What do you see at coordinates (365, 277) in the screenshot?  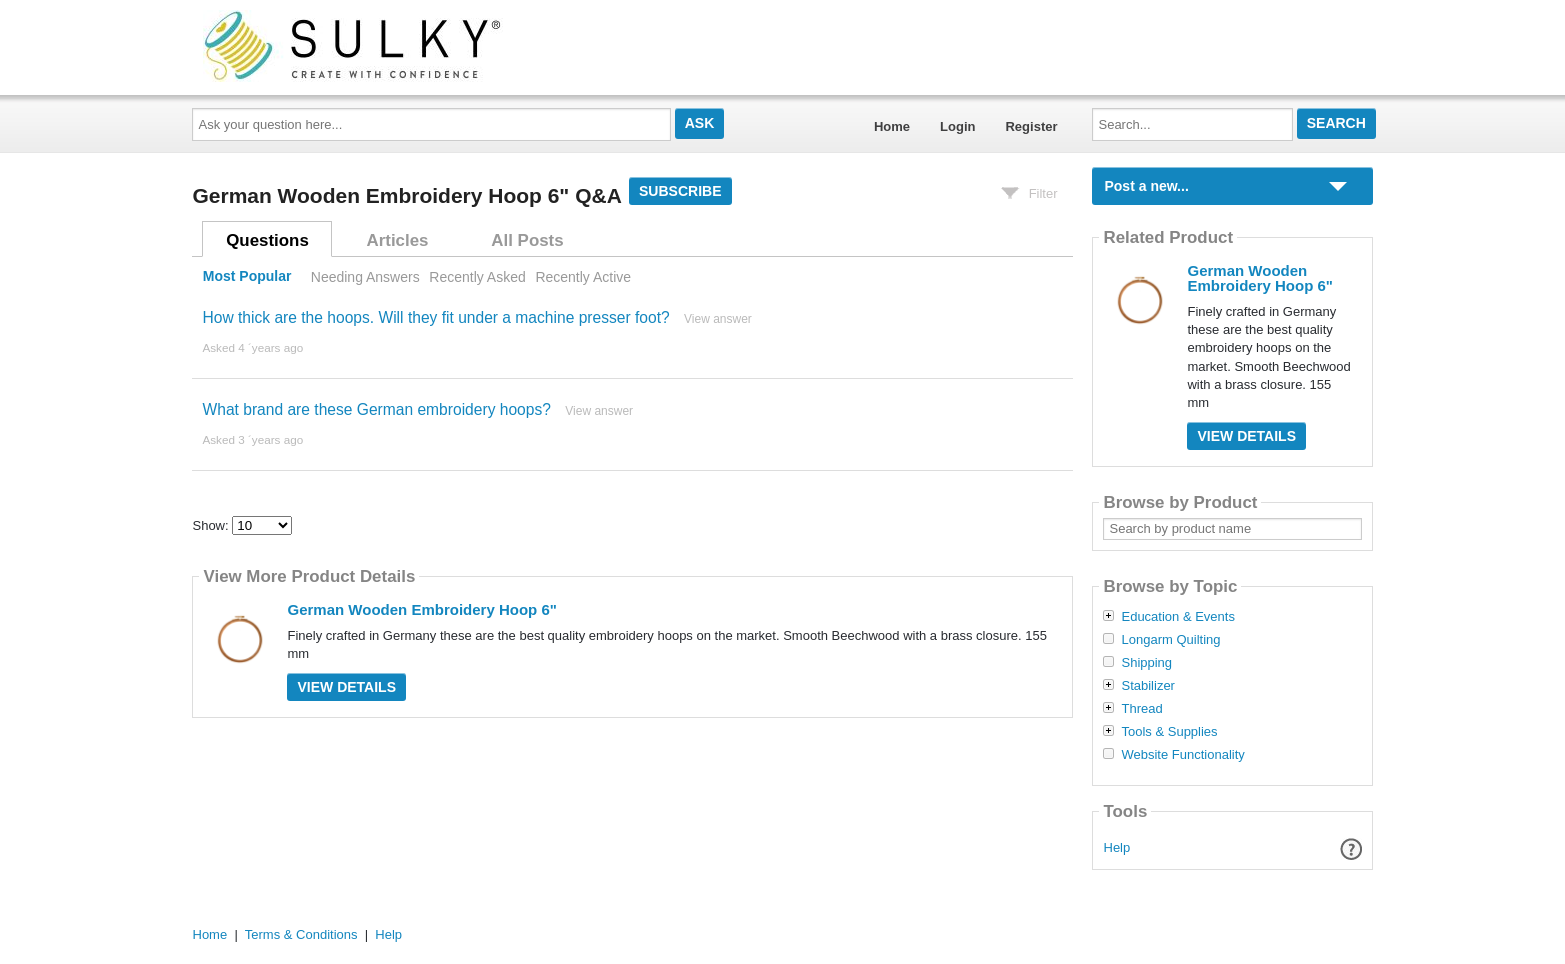 I see `Needing Answers` at bounding box center [365, 277].